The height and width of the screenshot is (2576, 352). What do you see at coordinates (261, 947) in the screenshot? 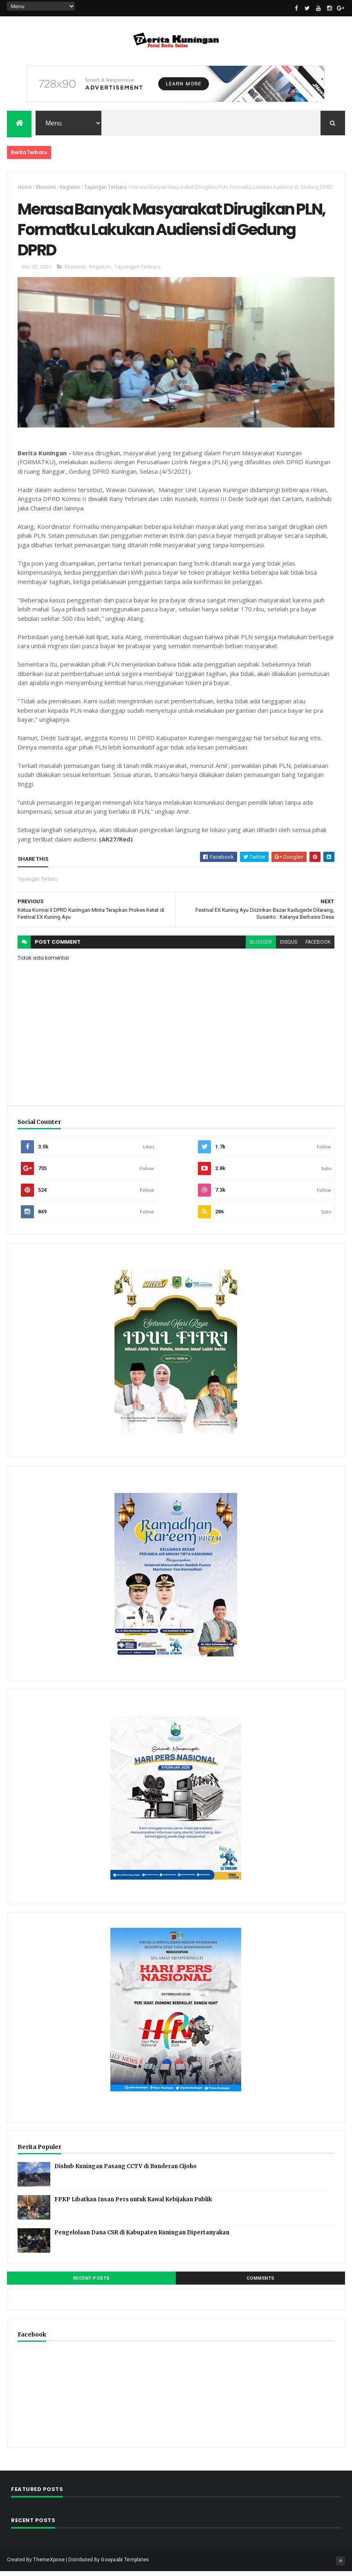
I see `blogger` at bounding box center [261, 947].